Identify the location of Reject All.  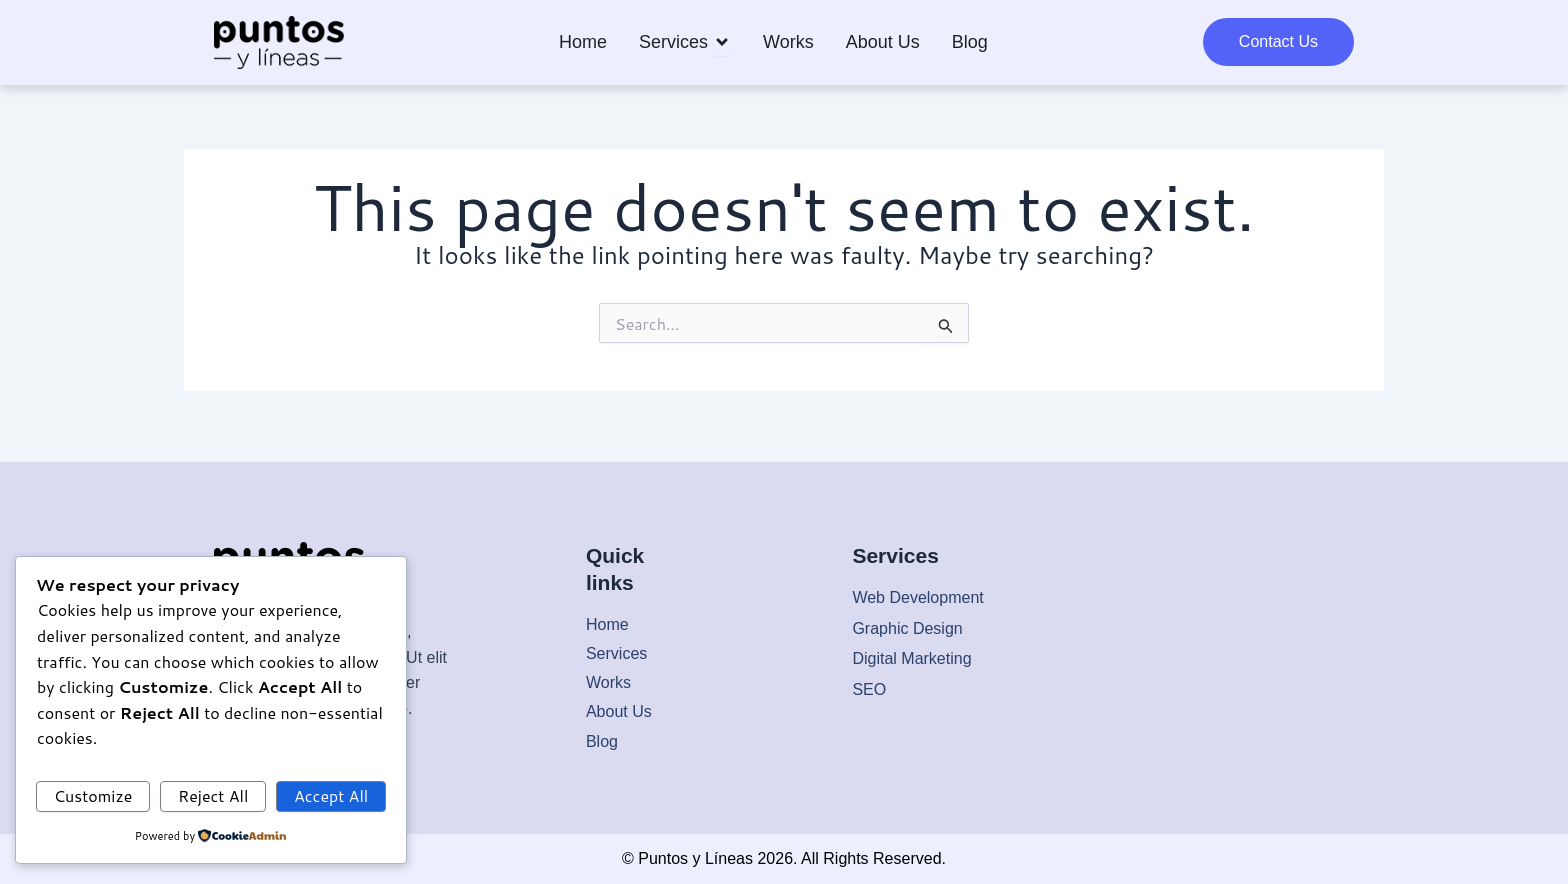
(213, 794).